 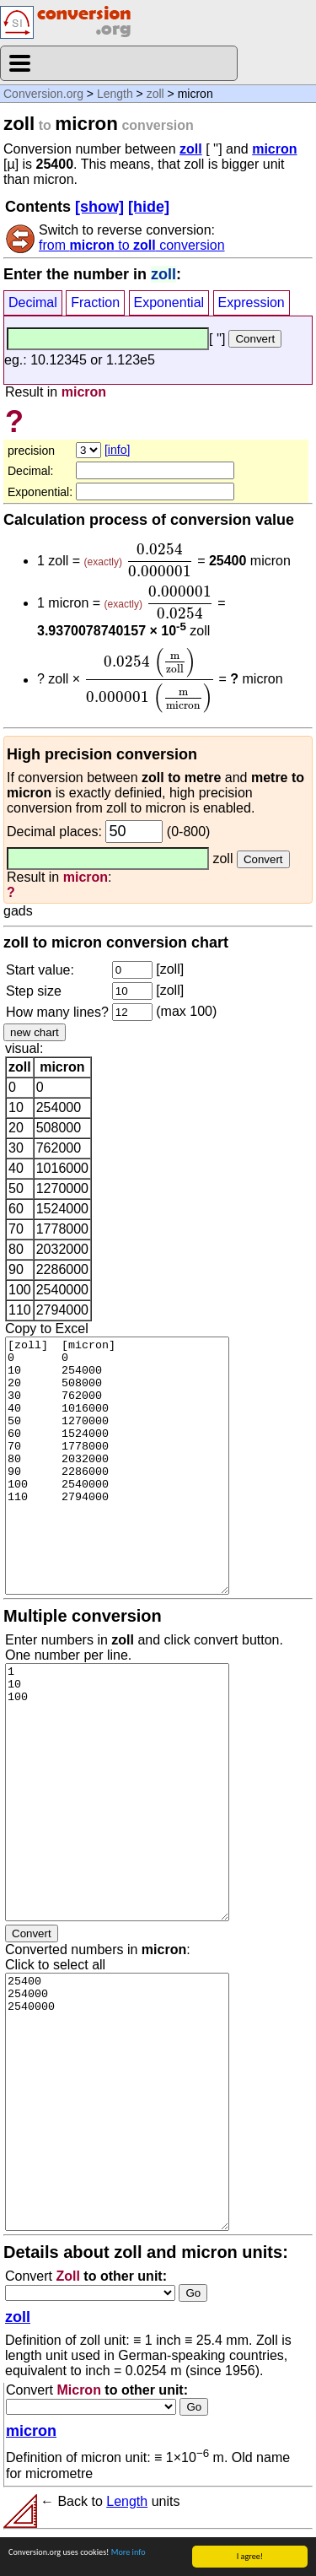 What do you see at coordinates (132, 245) in the screenshot?
I see `from to conversion` at bounding box center [132, 245].